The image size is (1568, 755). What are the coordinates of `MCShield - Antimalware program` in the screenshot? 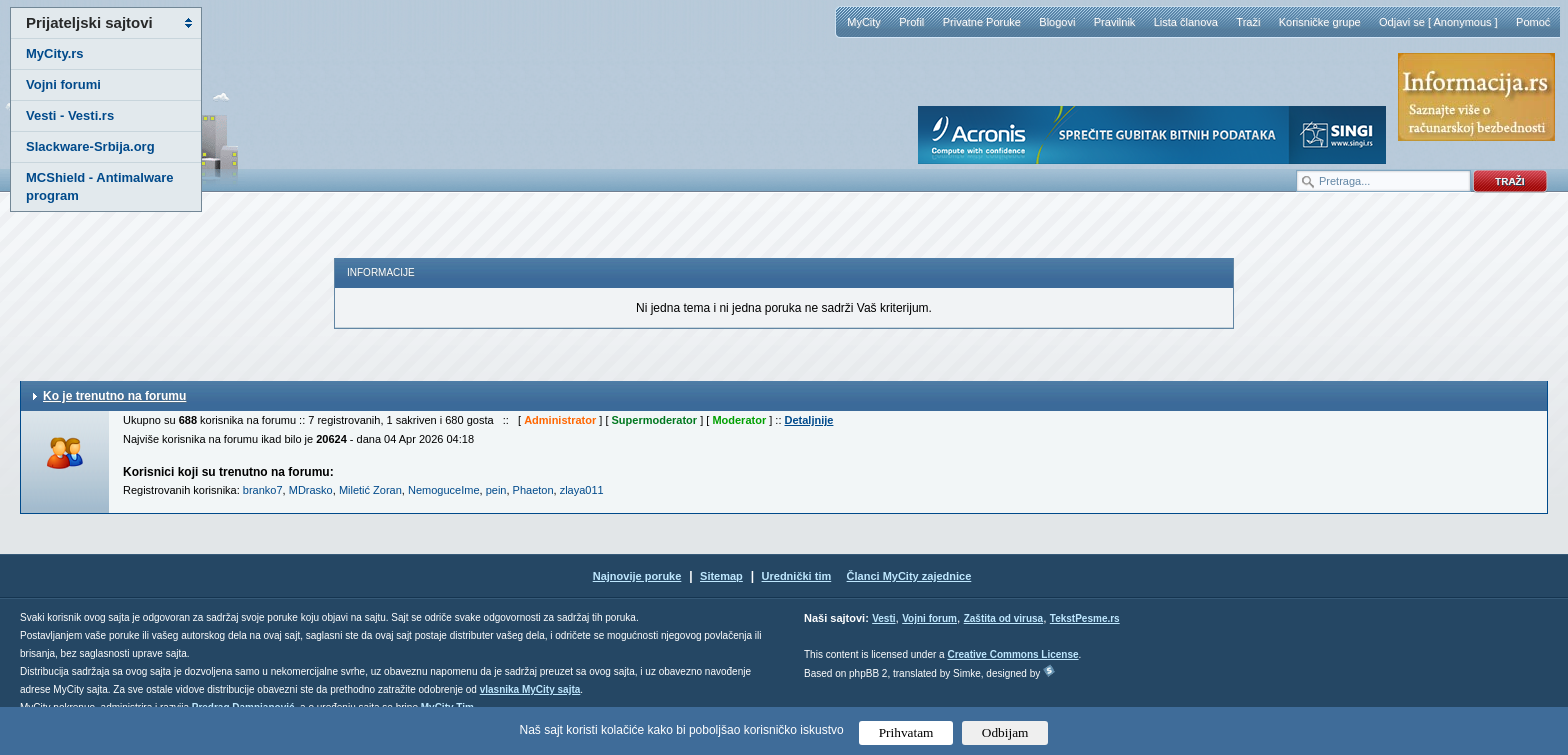 It's located at (100, 186).